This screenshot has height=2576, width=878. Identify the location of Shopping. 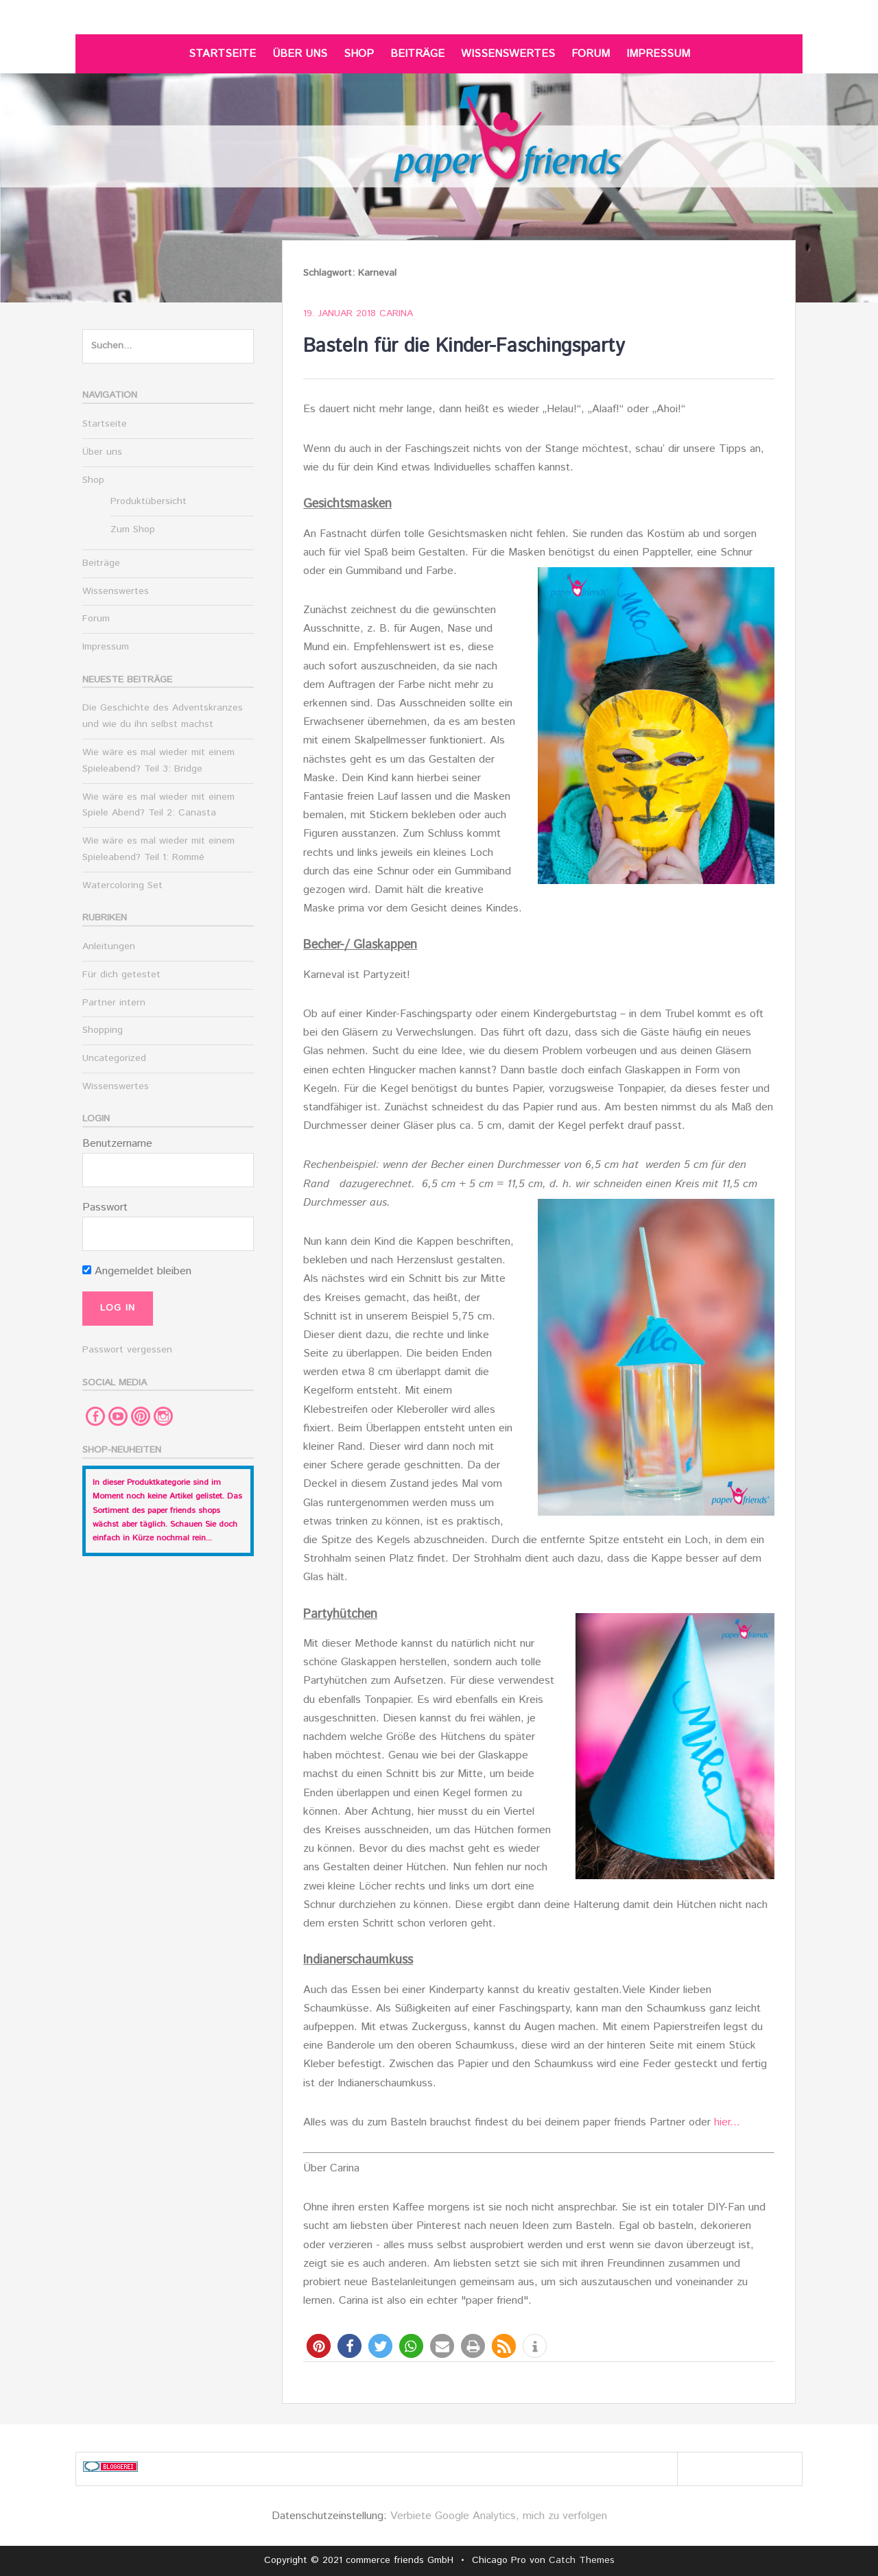
(102, 1030).